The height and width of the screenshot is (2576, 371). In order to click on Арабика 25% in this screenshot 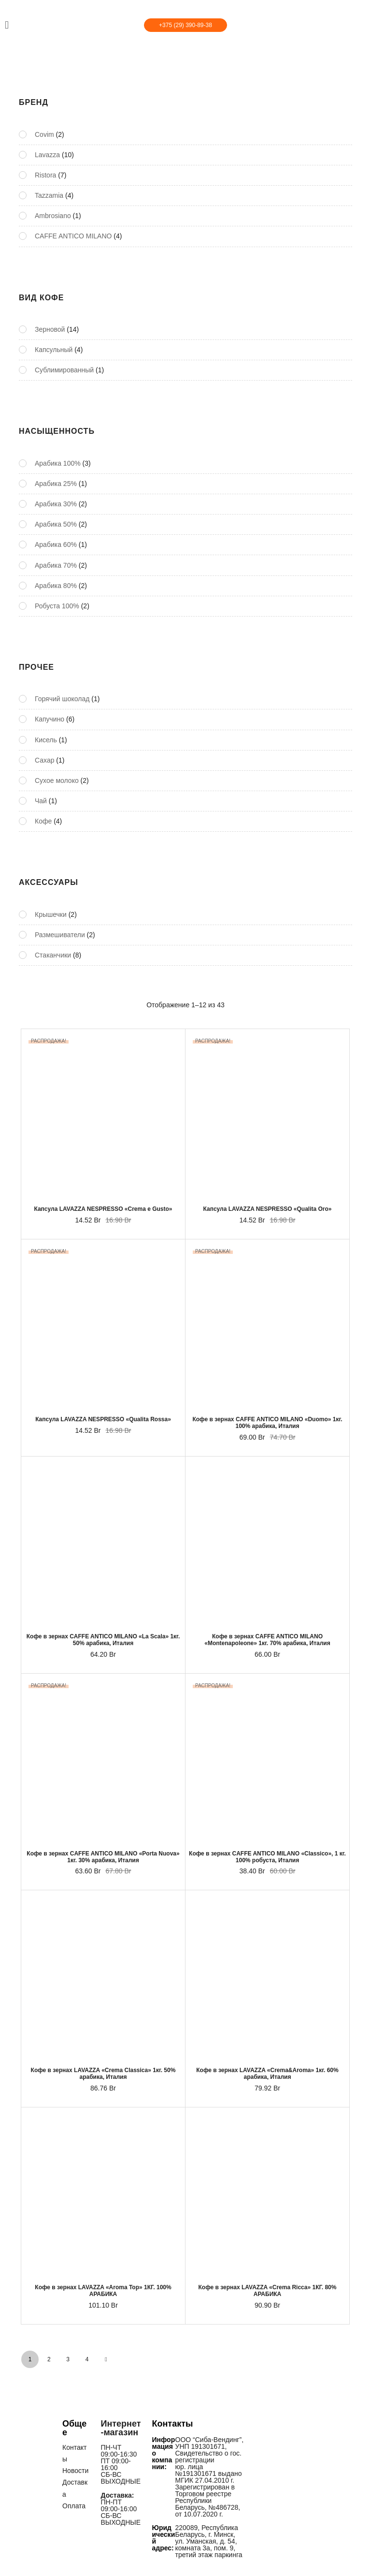, I will do `click(56, 483)`.